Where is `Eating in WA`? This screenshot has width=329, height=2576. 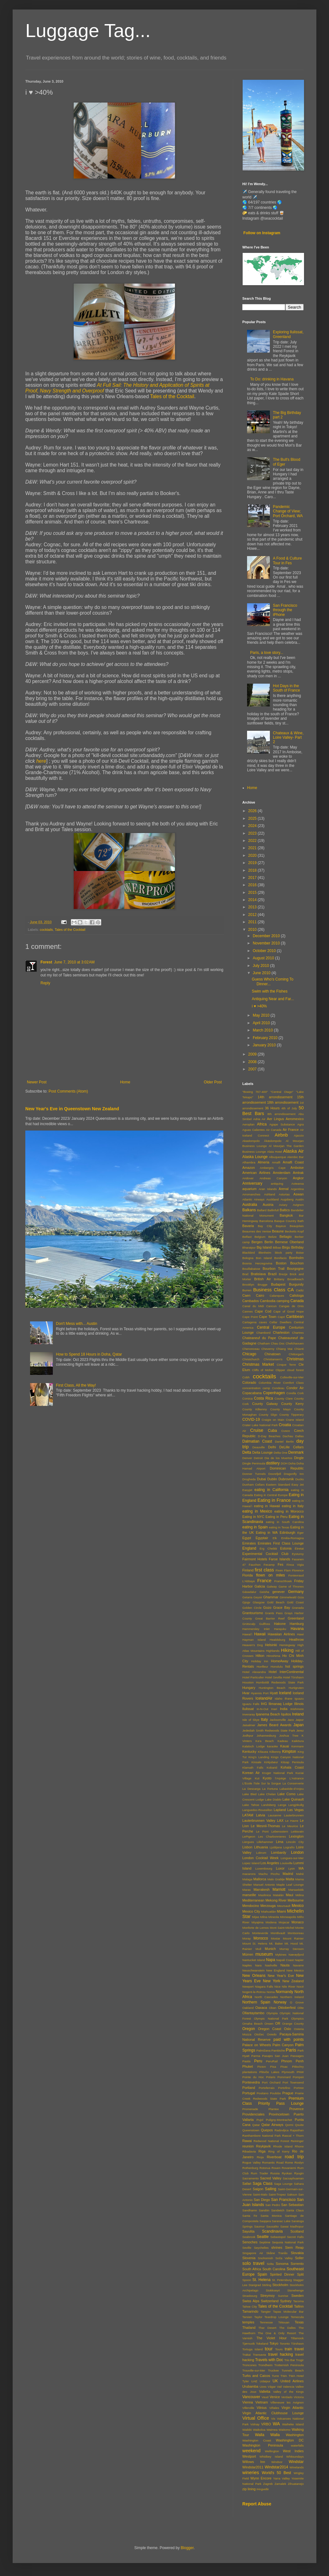
Eating in WA is located at coordinates (267, 1532).